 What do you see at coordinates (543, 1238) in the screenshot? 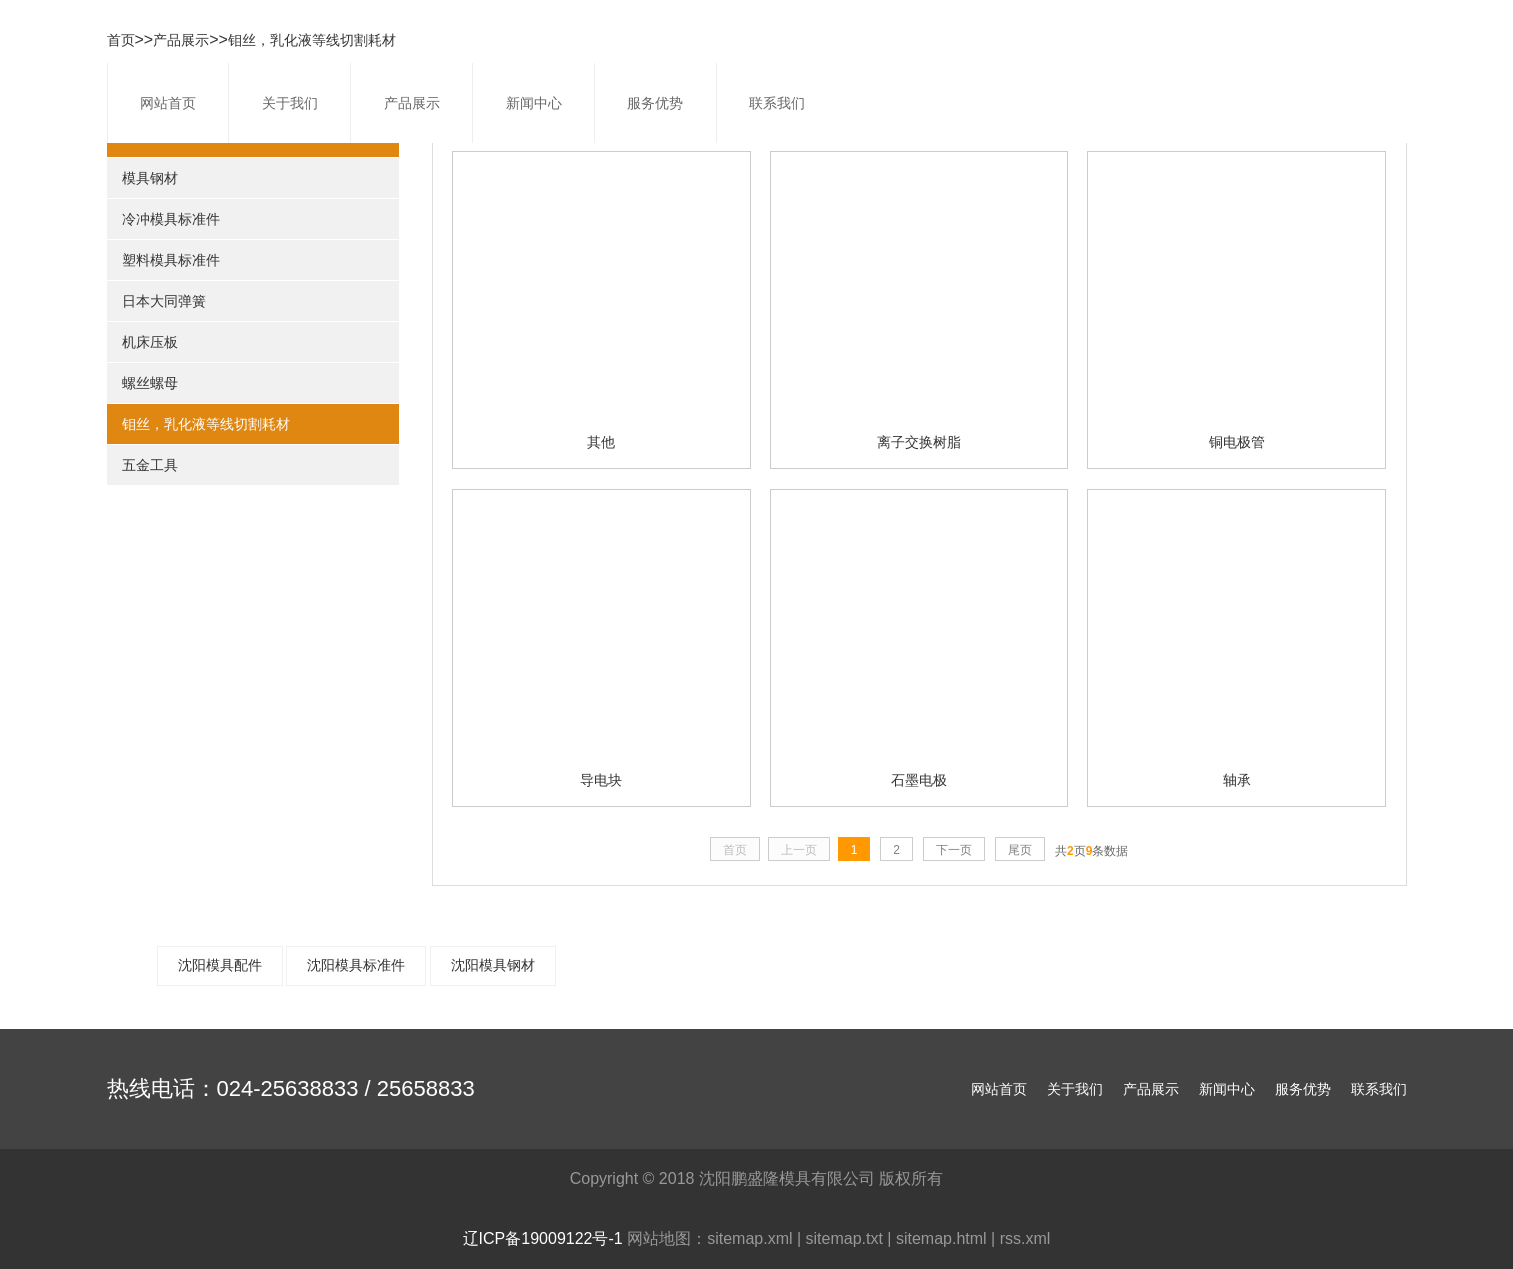
I see `辽ICP备19009122号-1` at bounding box center [543, 1238].